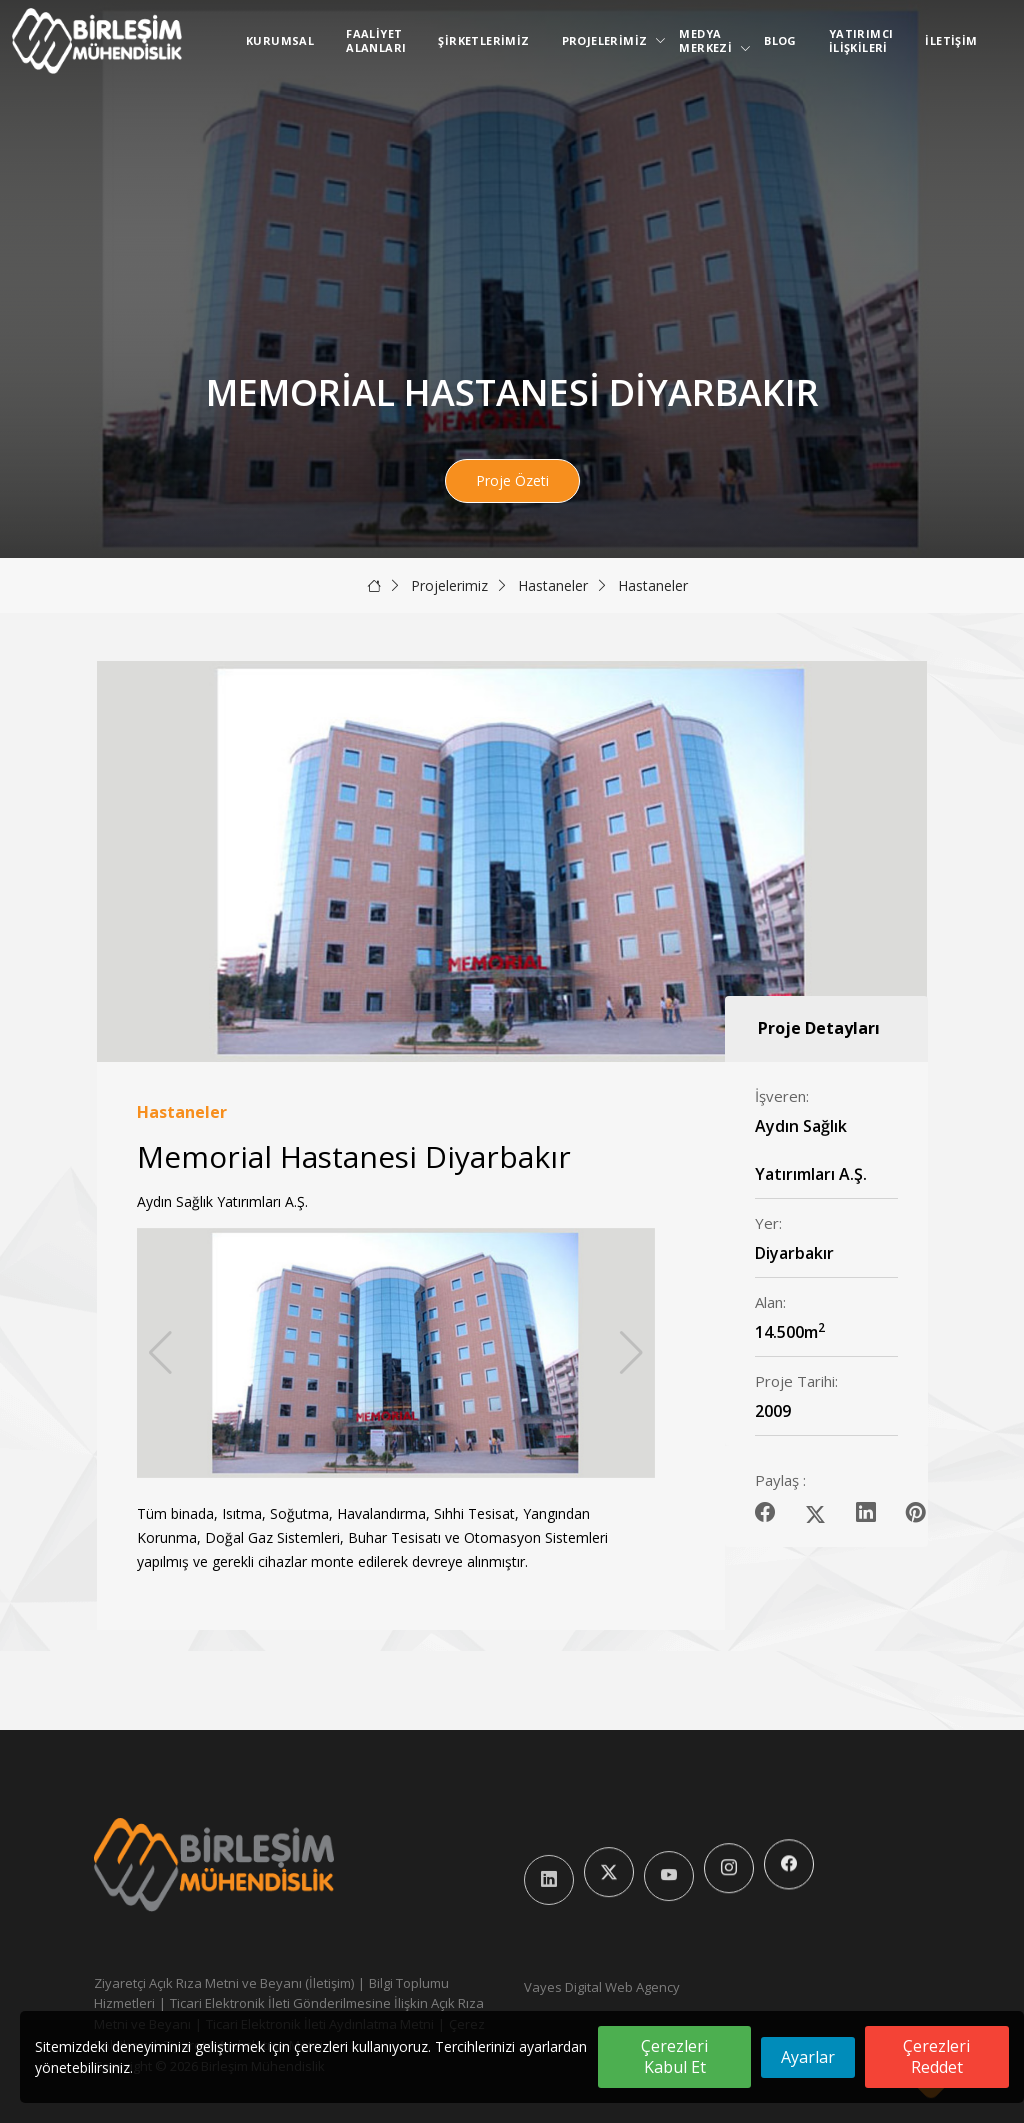 This screenshot has height=2123, width=1024. Describe the element at coordinates (609, 40) in the screenshot. I see `Projelerimiz` at that location.